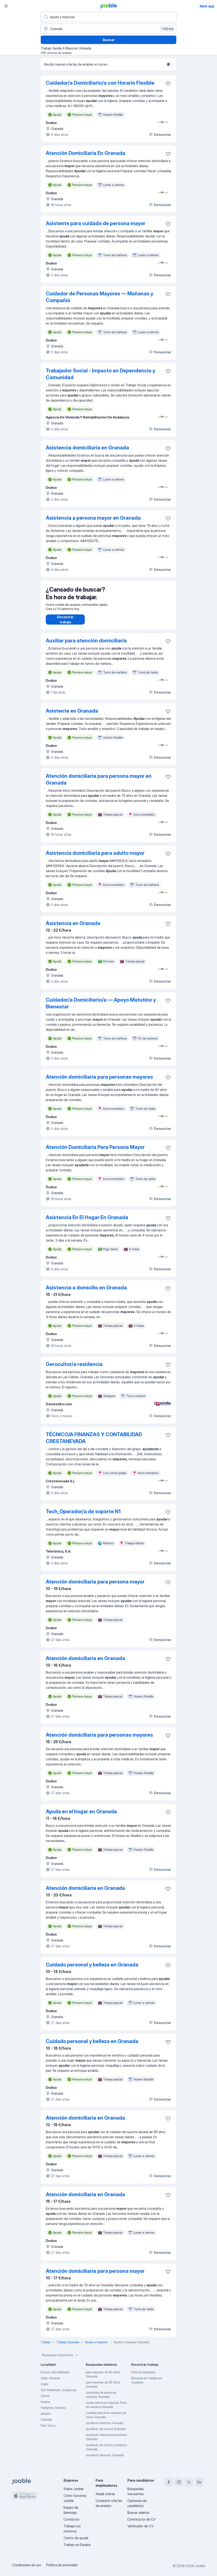 This screenshot has width=217, height=2576. Describe the element at coordinates (74, 1368) in the screenshot. I see `Gerocultor/a residencia` at that location.